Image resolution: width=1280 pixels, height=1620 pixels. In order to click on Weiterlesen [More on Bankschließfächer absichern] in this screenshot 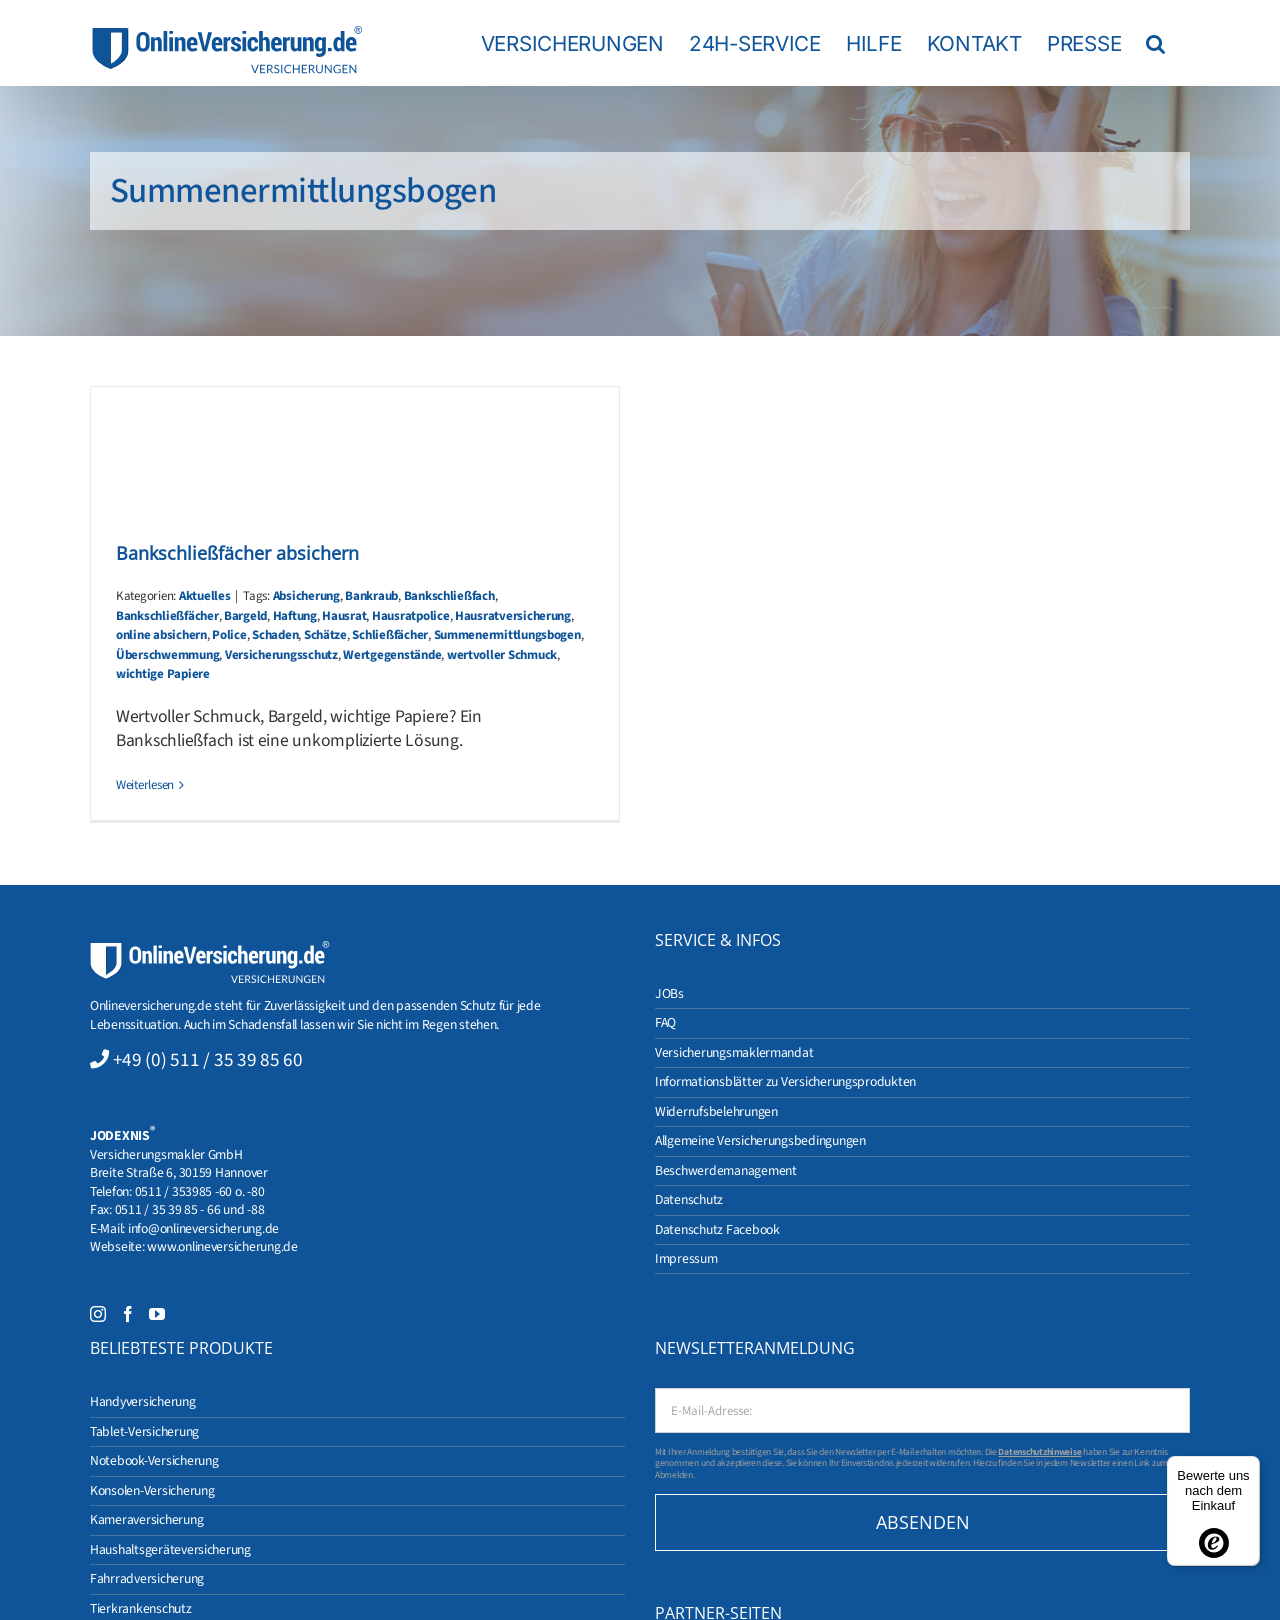, I will do `click(145, 785)`.